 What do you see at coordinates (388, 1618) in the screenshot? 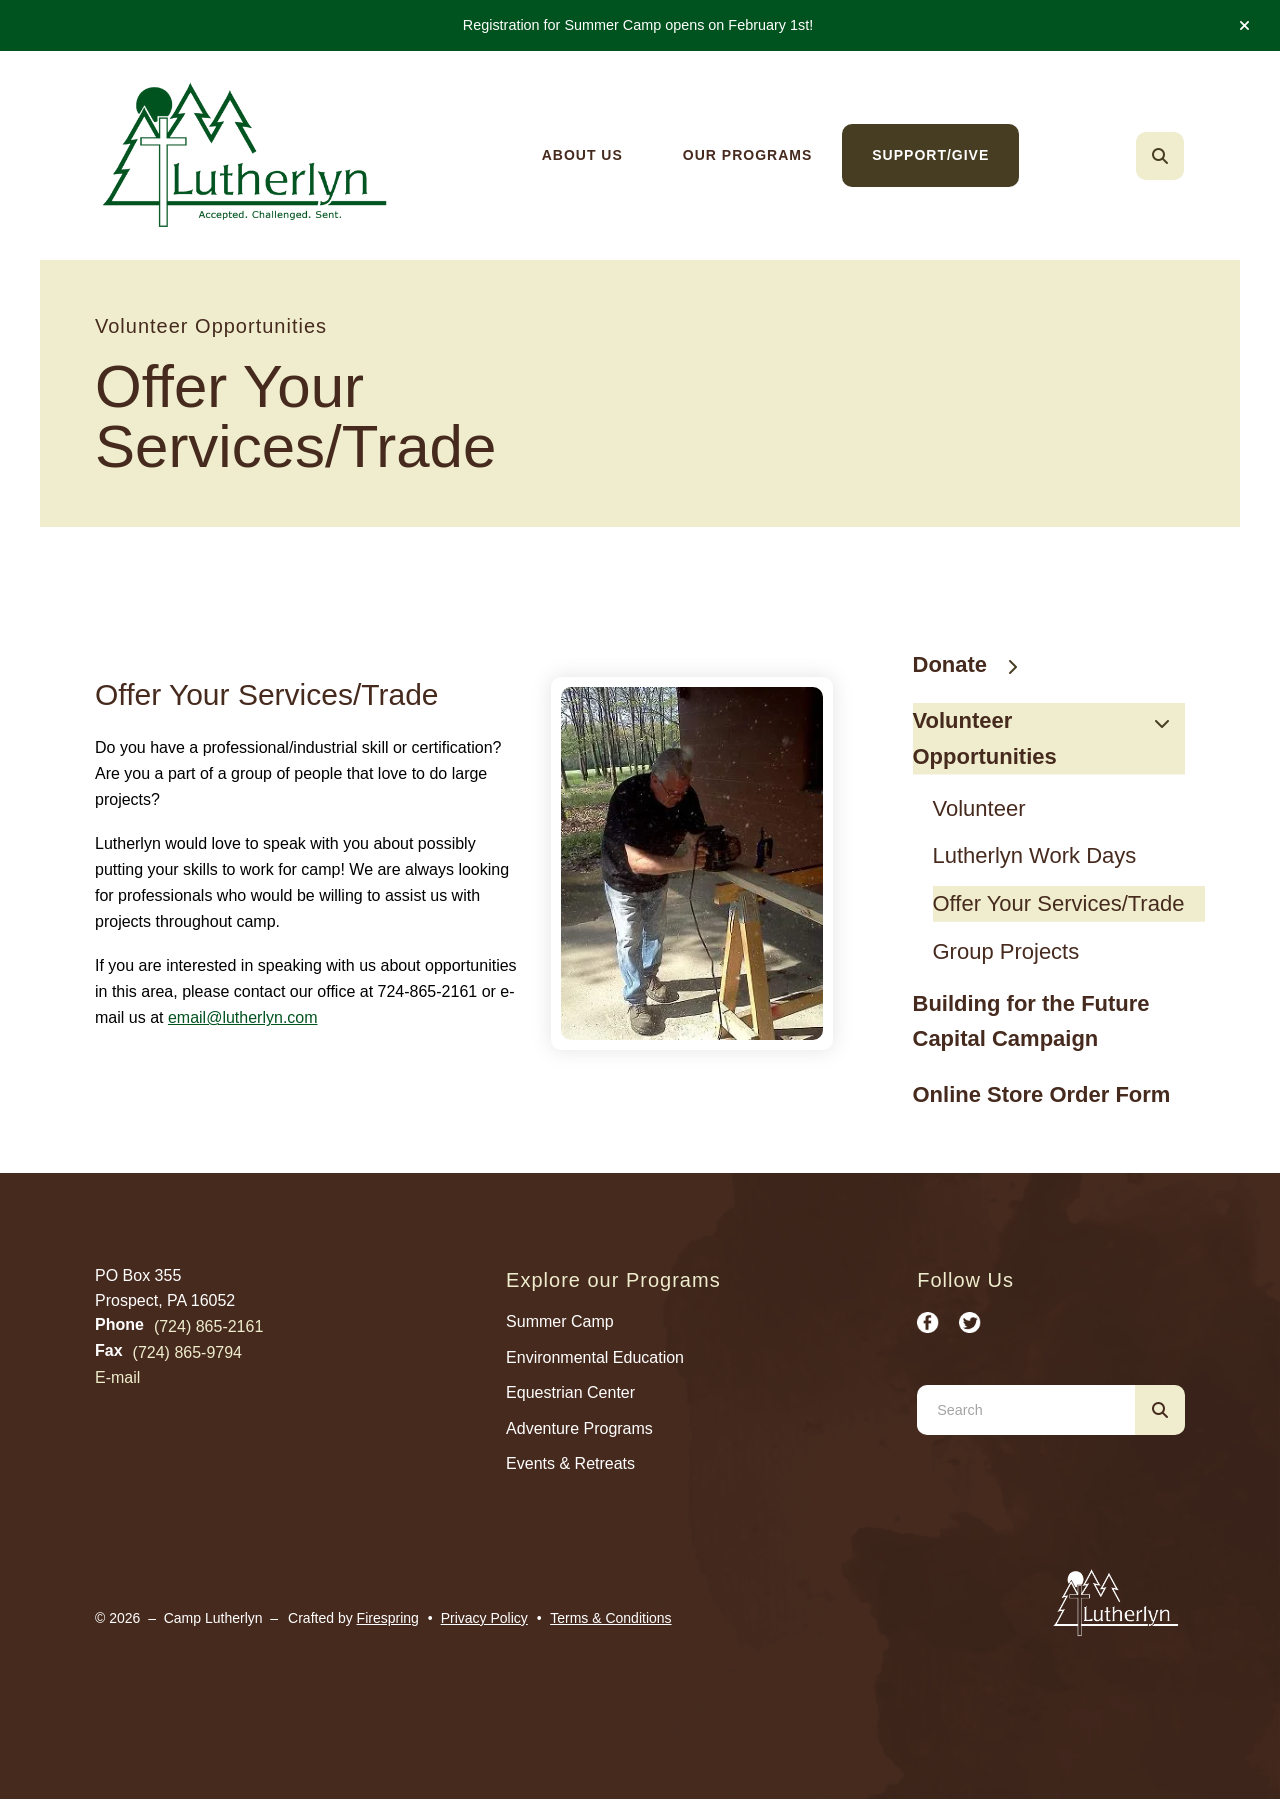
I see `Firespring` at bounding box center [388, 1618].